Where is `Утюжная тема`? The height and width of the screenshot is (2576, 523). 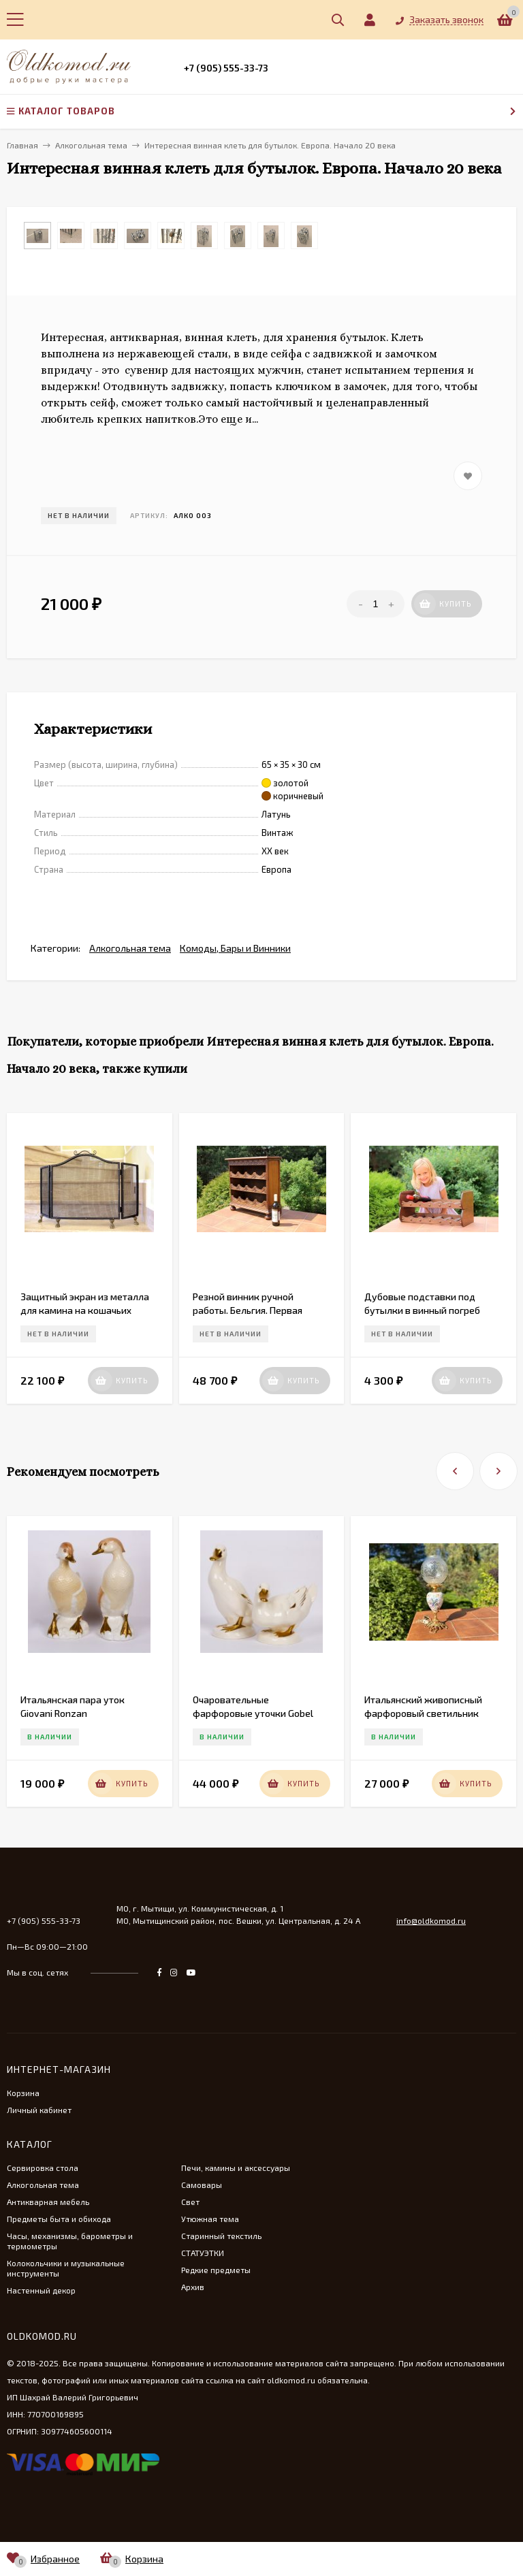
Утюжная тема is located at coordinates (210, 2218).